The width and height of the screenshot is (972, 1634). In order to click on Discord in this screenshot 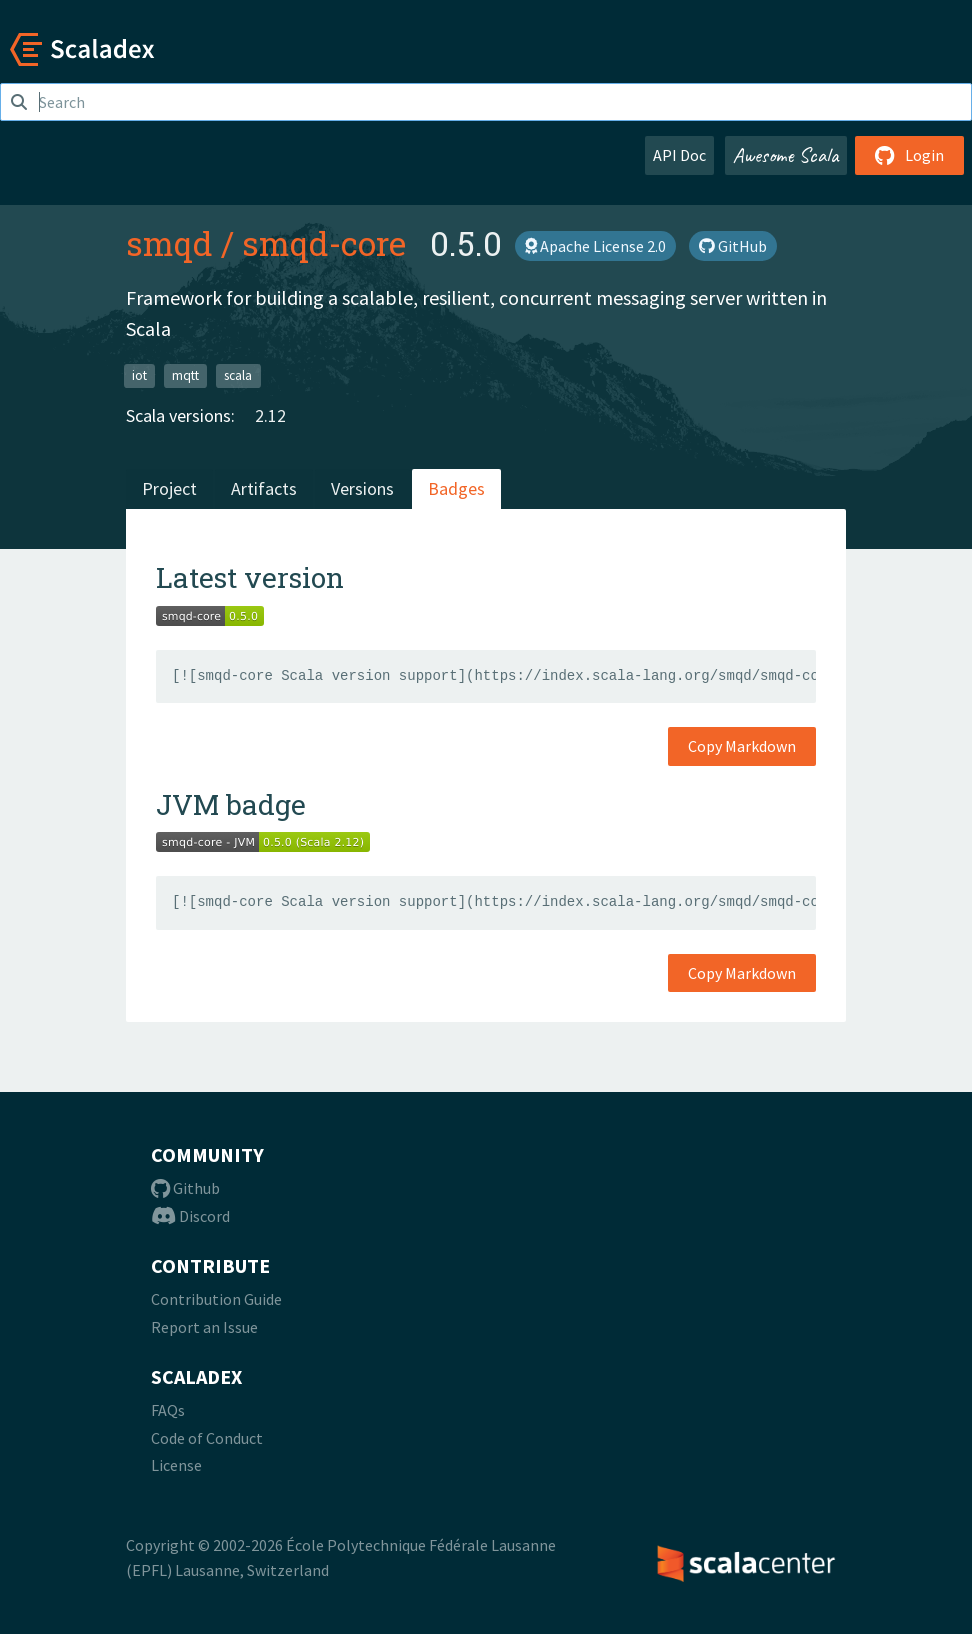, I will do `click(190, 1216)`.